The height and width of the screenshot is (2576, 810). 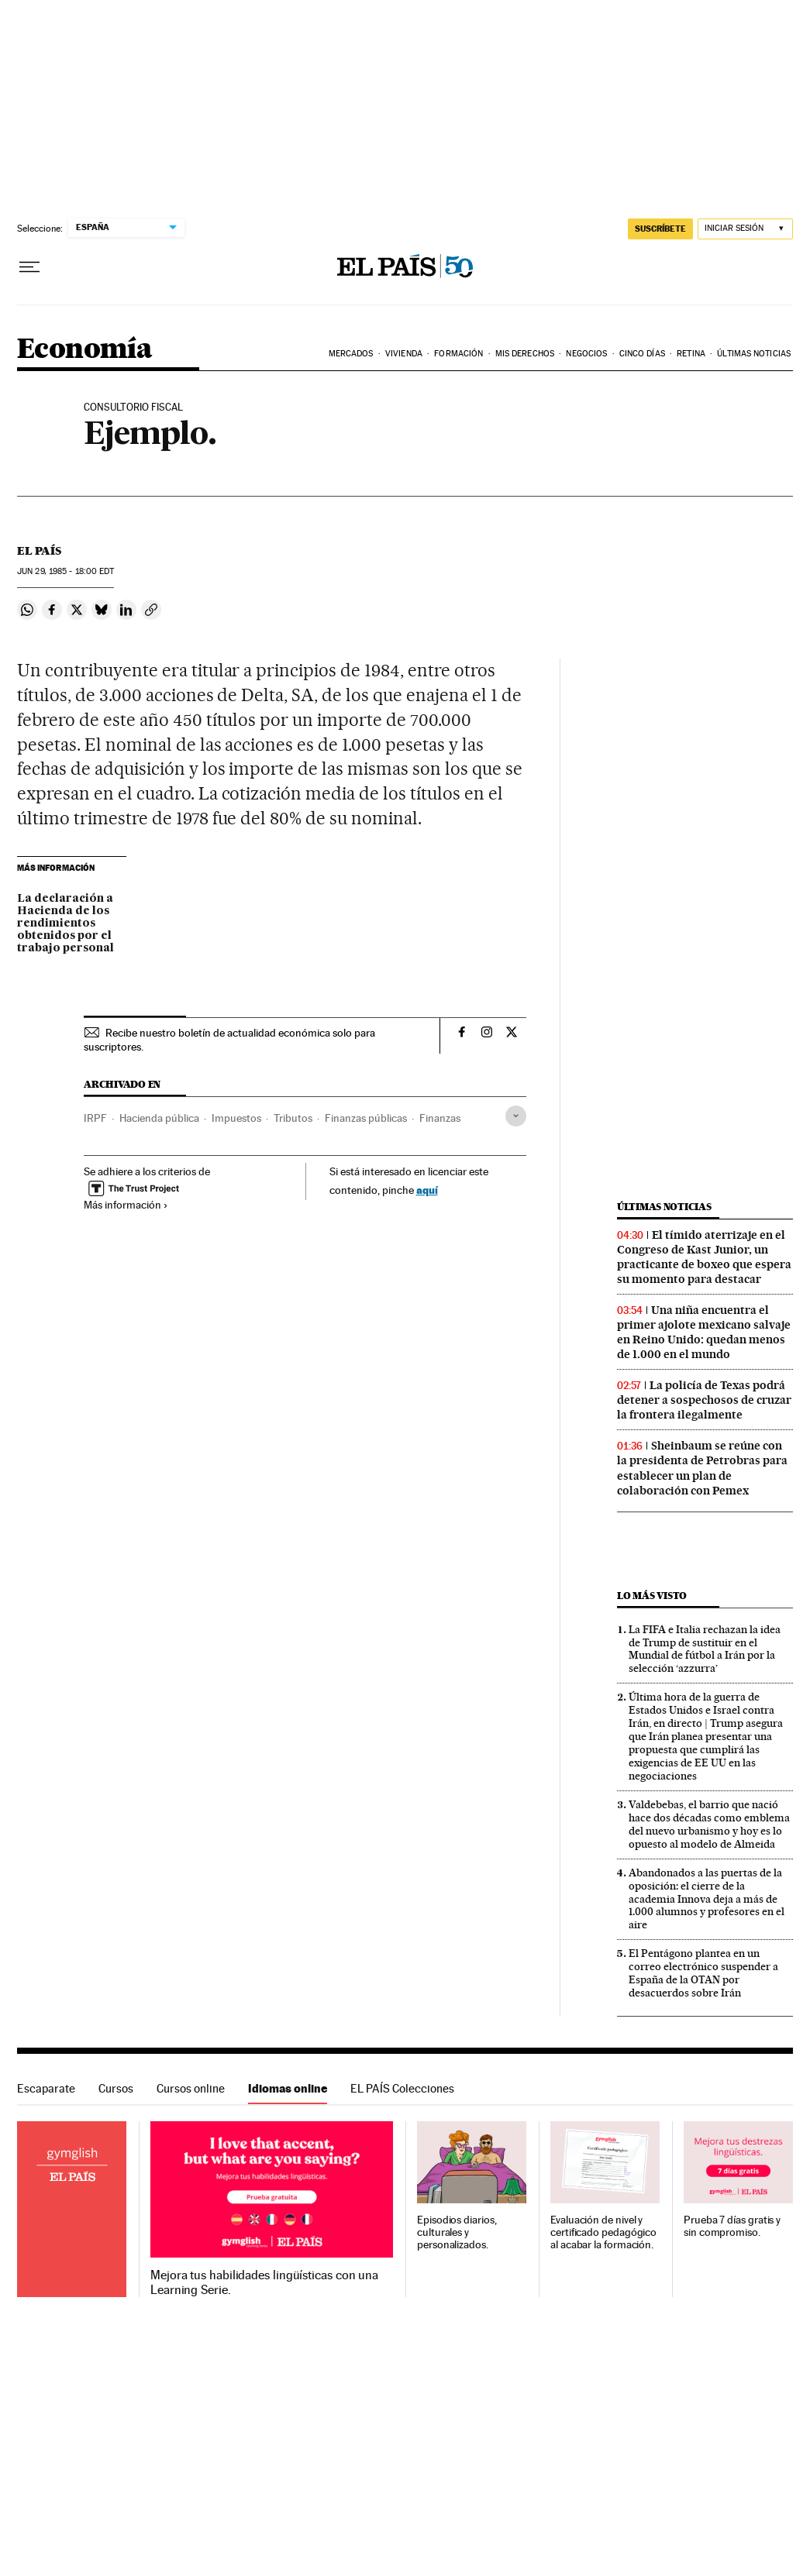 I want to click on Lo más visto, so click(x=652, y=1595).